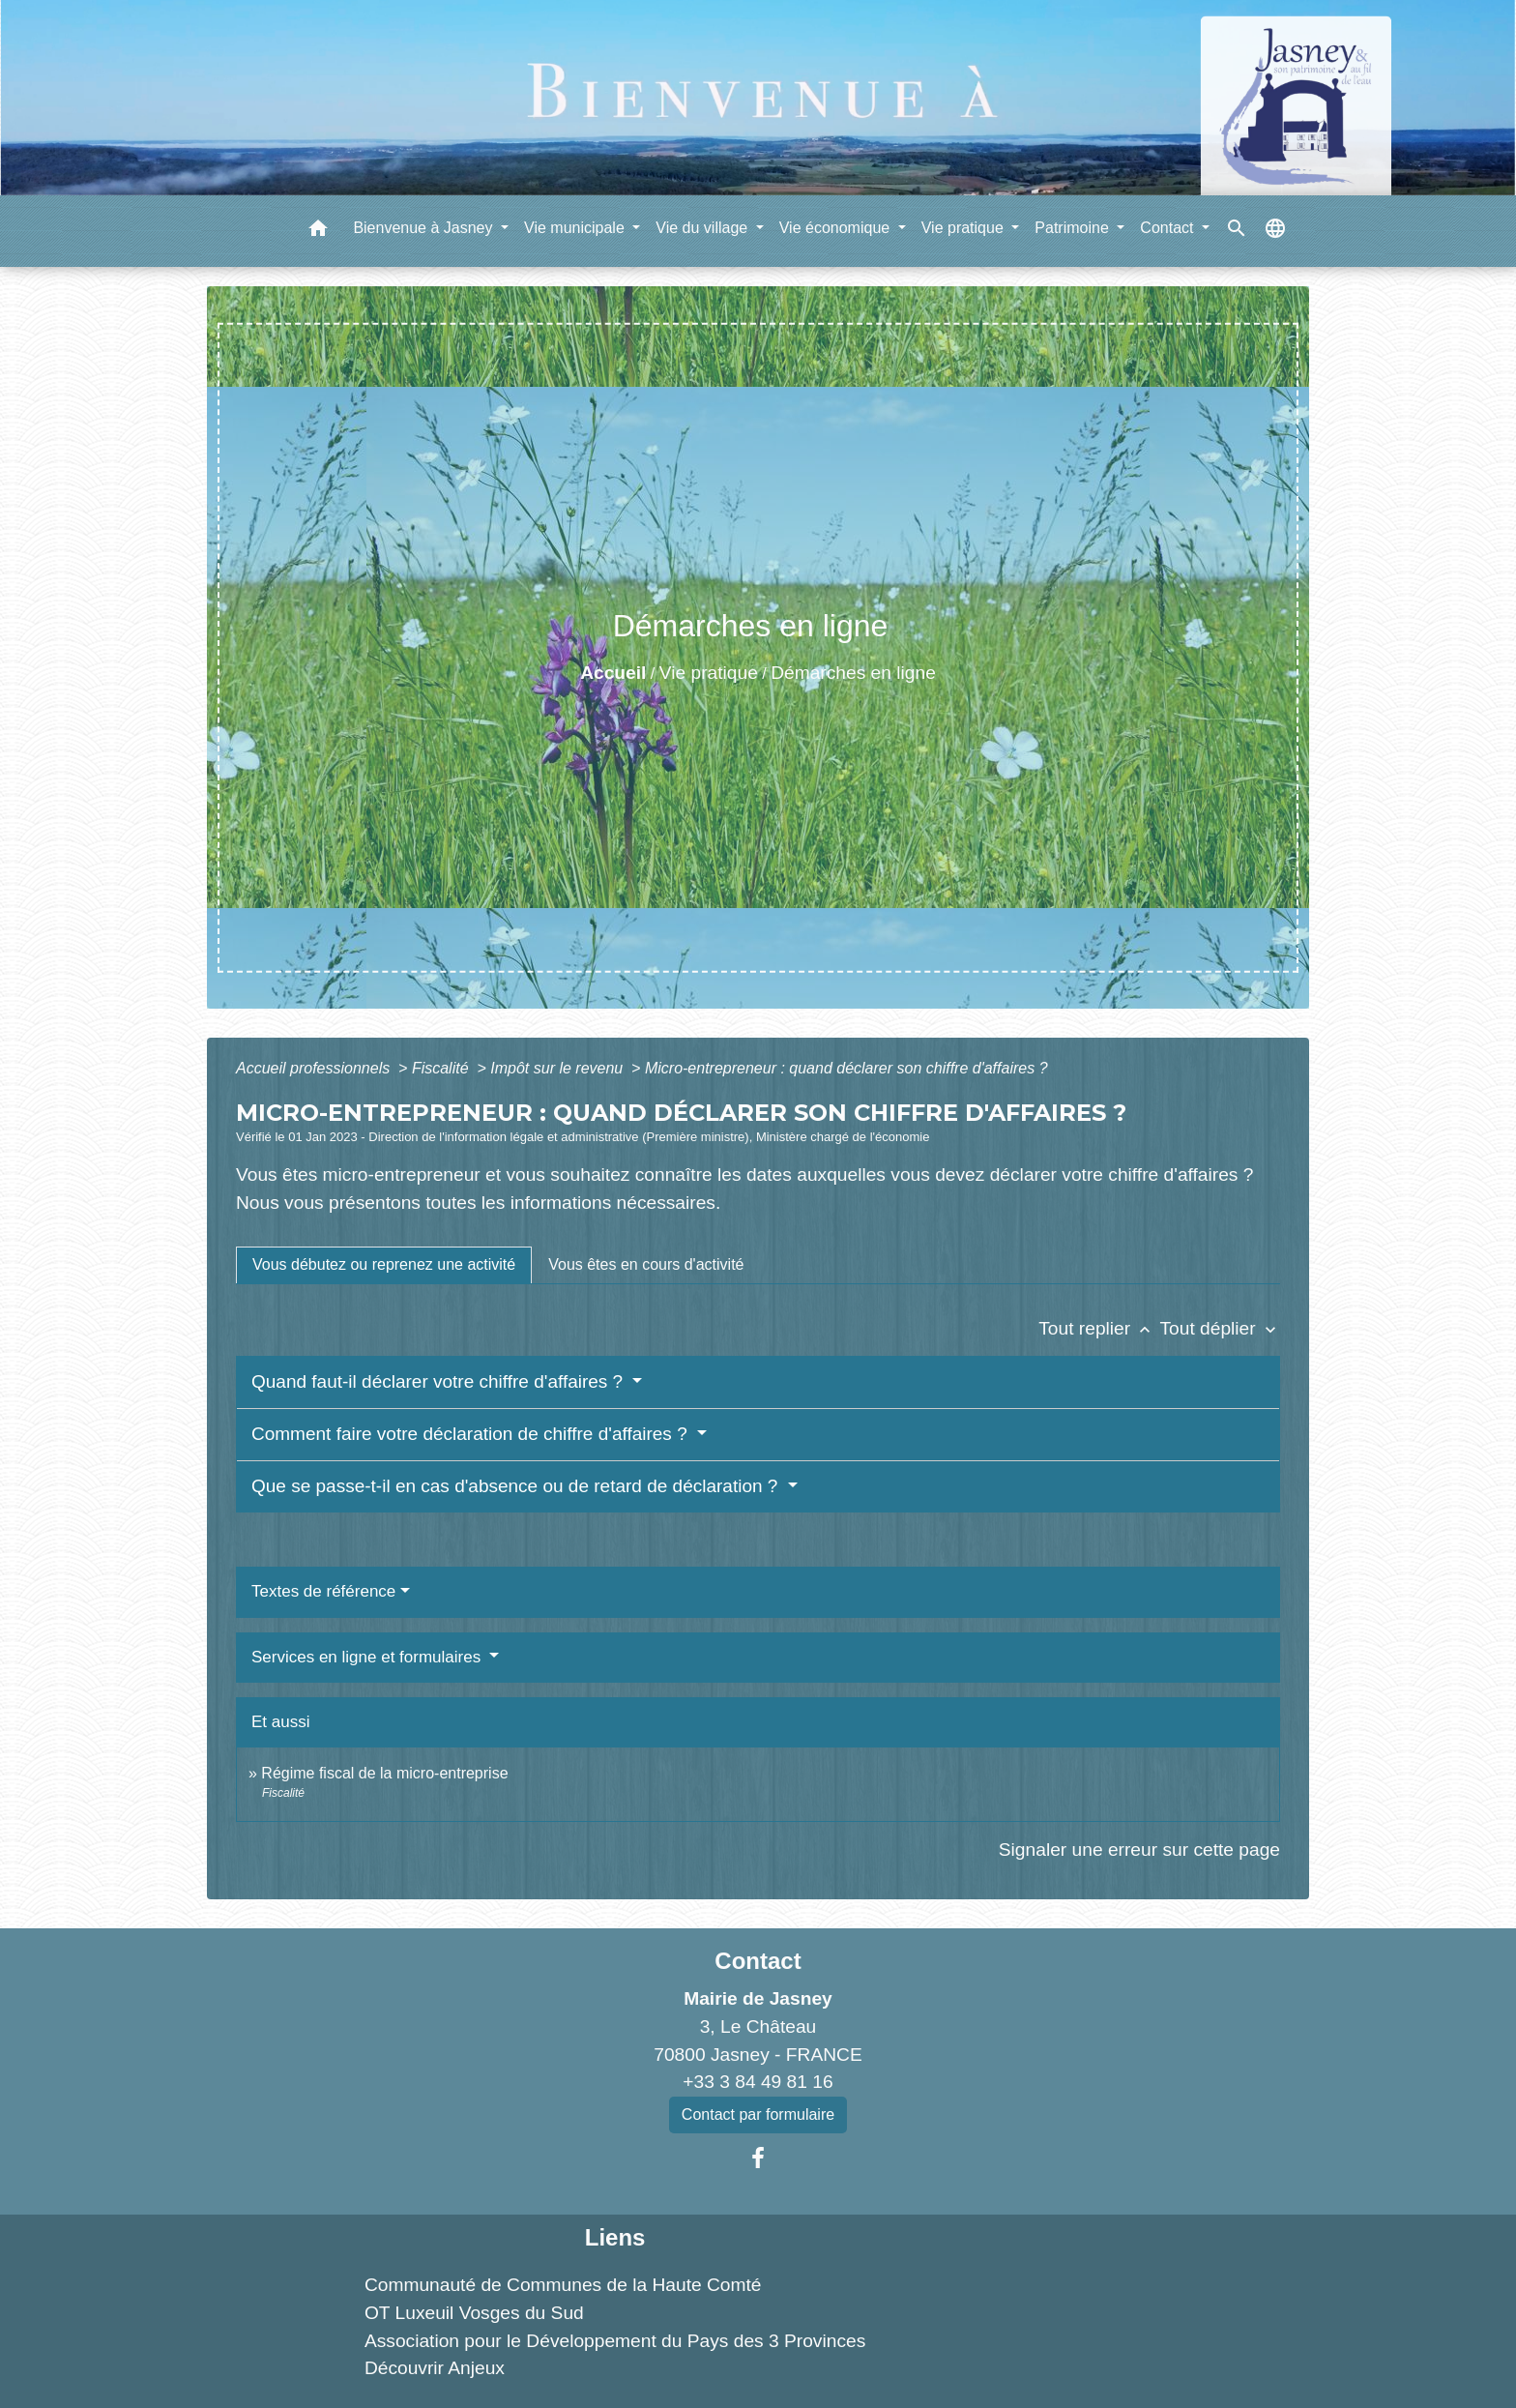 This screenshot has width=1516, height=2408. What do you see at coordinates (517, 1486) in the screenshot?
I see `Que se passe-t-il en cas d'absence ou de retard de déclaration ?` at bounding box center [517, 1486].